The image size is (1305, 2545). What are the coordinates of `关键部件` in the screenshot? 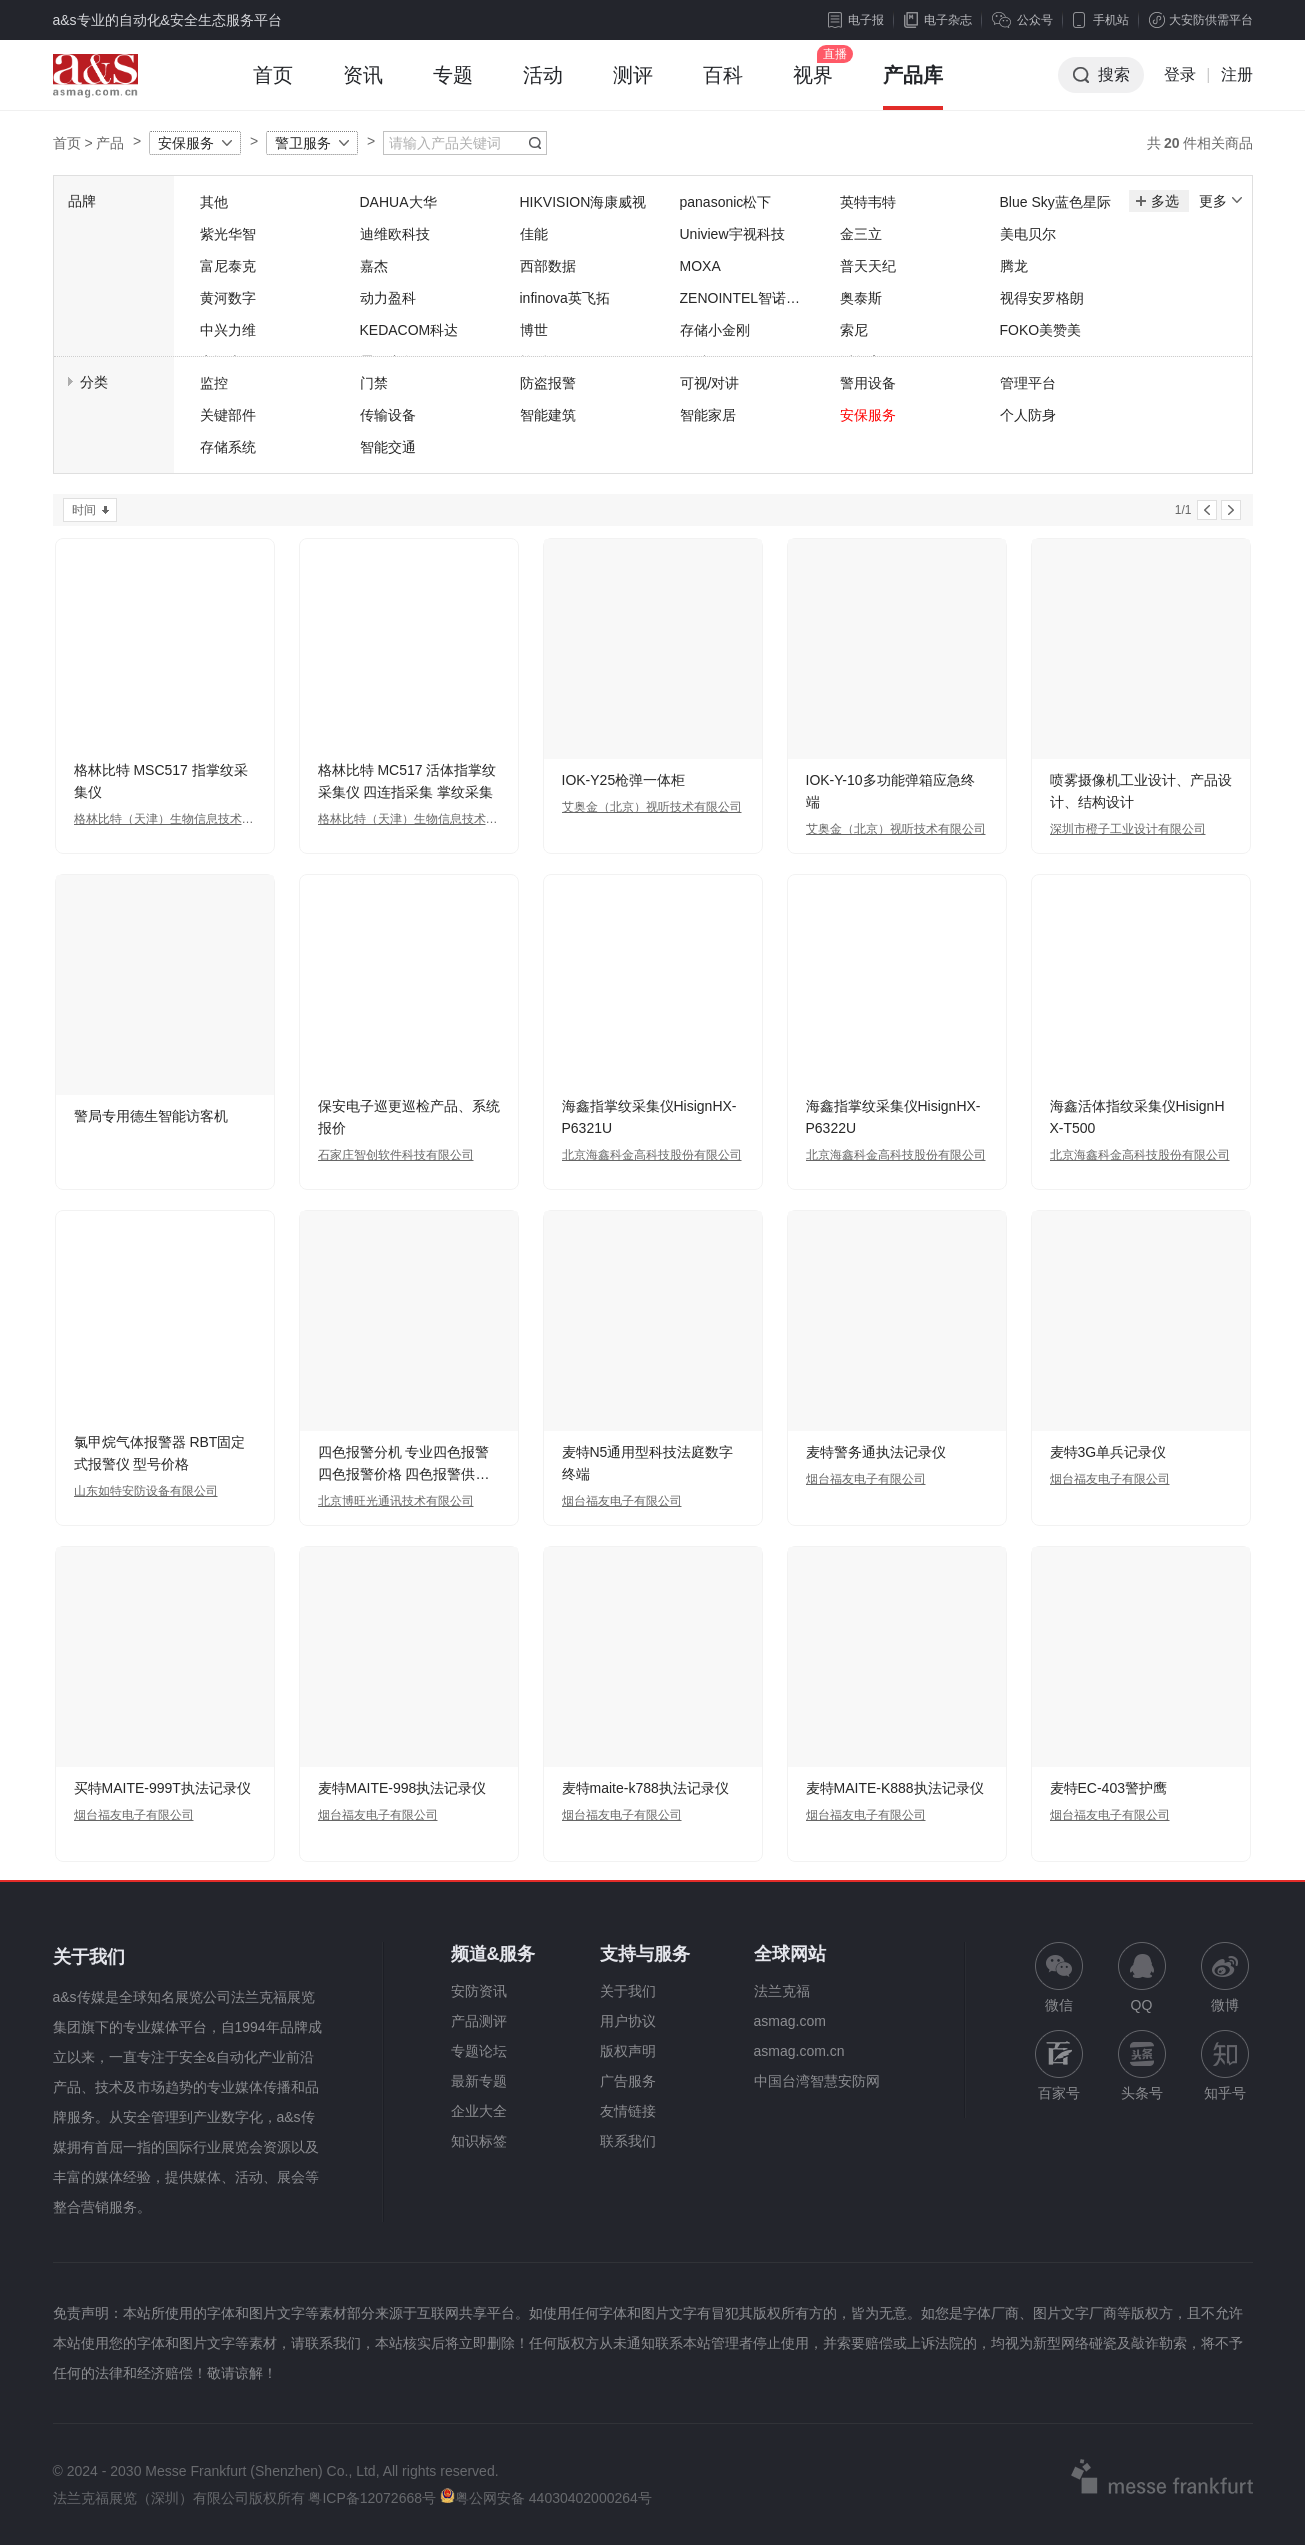 It's located at (228, 415).